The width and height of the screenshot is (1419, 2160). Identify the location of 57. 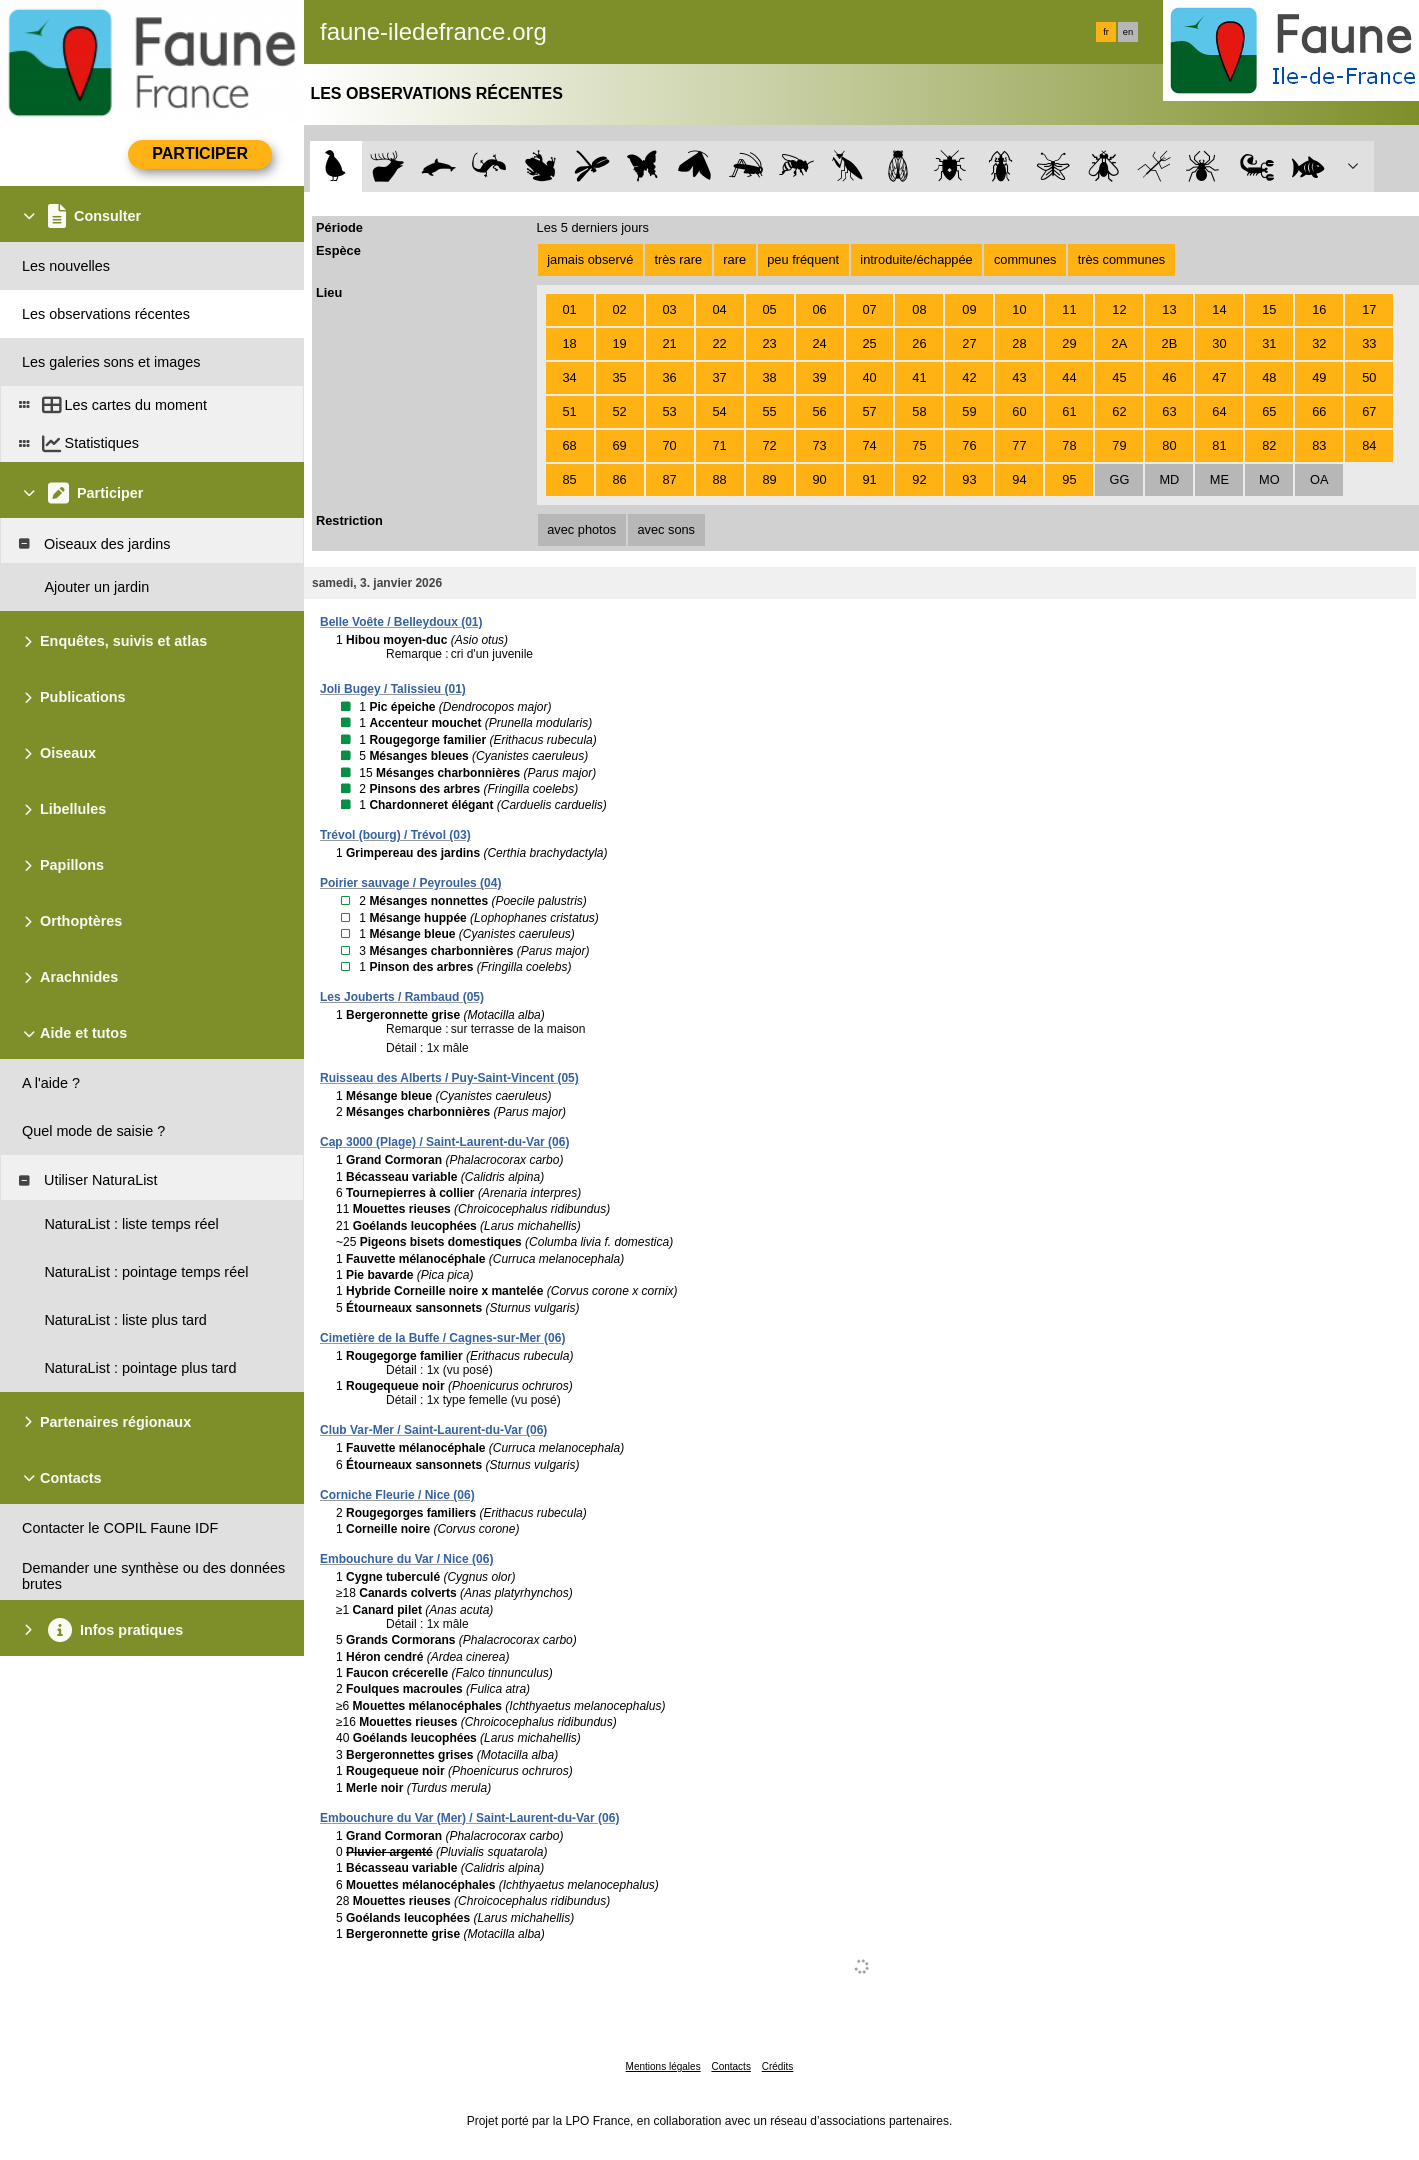
(869, 411).